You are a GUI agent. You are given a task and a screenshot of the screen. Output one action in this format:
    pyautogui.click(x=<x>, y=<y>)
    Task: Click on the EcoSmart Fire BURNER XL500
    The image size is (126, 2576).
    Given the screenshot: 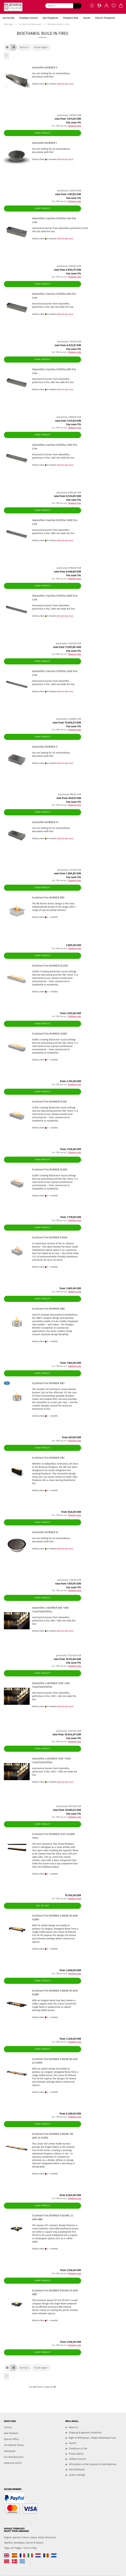 What is the action you would take?
    pyautogui.click(x=49, y=1169)
    